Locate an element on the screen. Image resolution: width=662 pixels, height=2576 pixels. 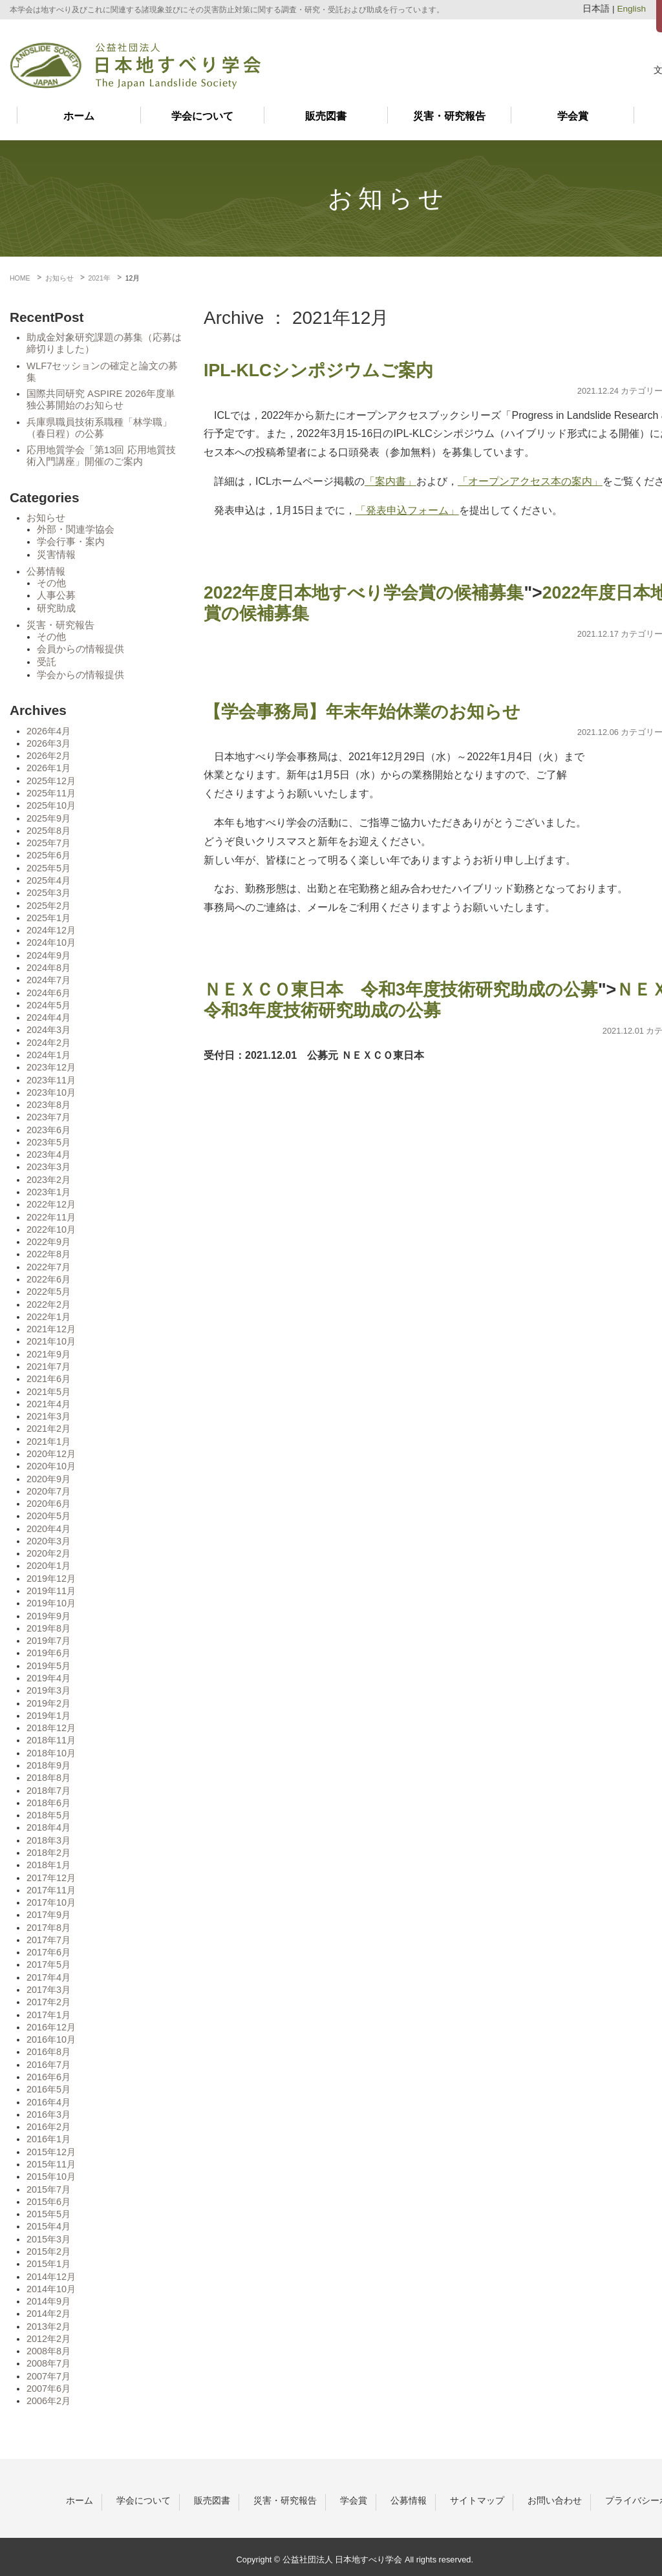
2022年11月 is located at coordinates (51, 1217).